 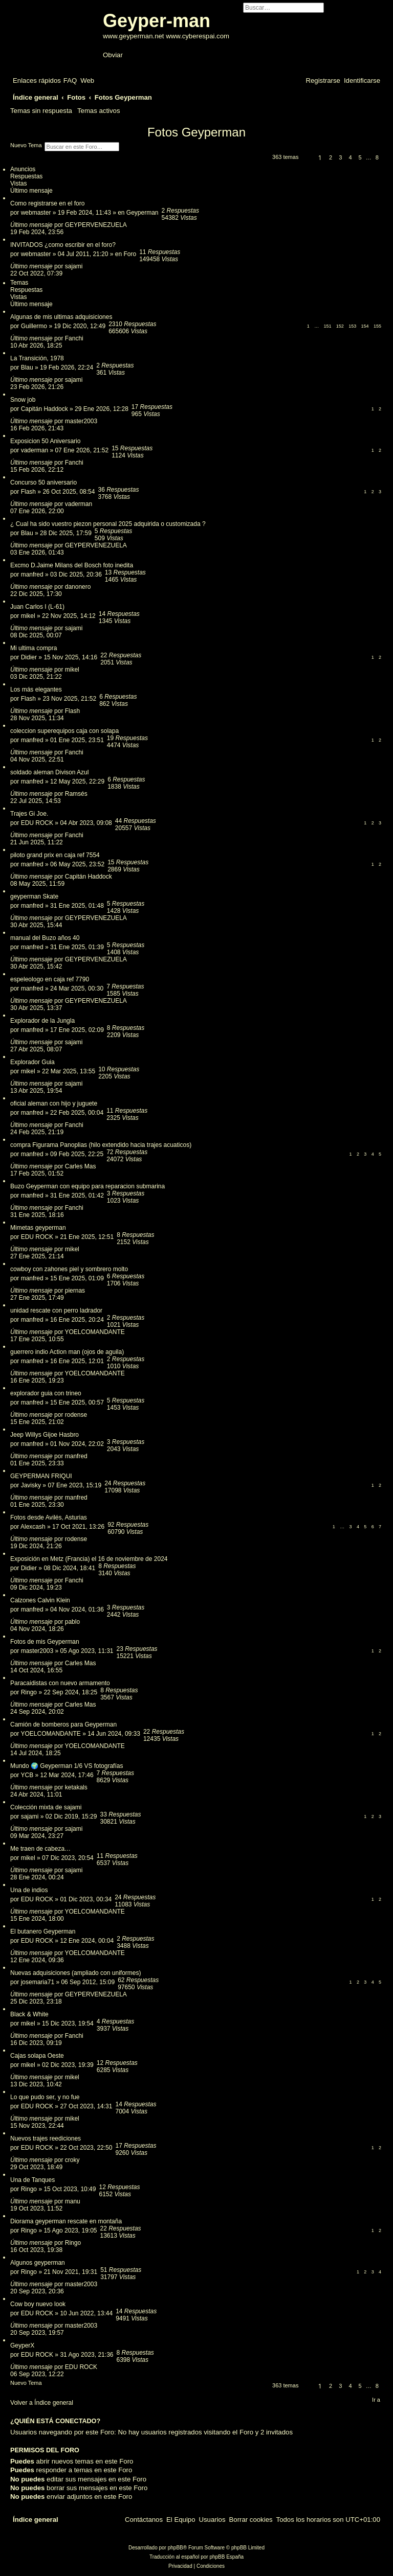 What do you see at coordinates (76, 793) in the screenshot?
I see `Ramsés` at bounding box center [76, 793].